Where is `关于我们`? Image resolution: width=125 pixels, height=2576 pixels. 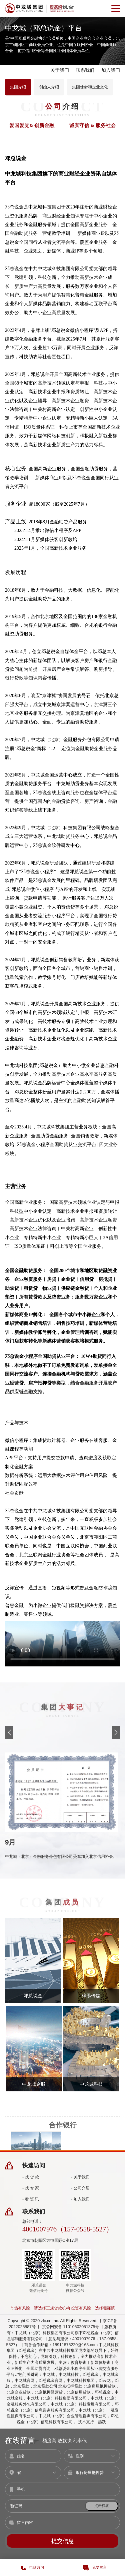 关于我们 is located at coordinates (59, 70).